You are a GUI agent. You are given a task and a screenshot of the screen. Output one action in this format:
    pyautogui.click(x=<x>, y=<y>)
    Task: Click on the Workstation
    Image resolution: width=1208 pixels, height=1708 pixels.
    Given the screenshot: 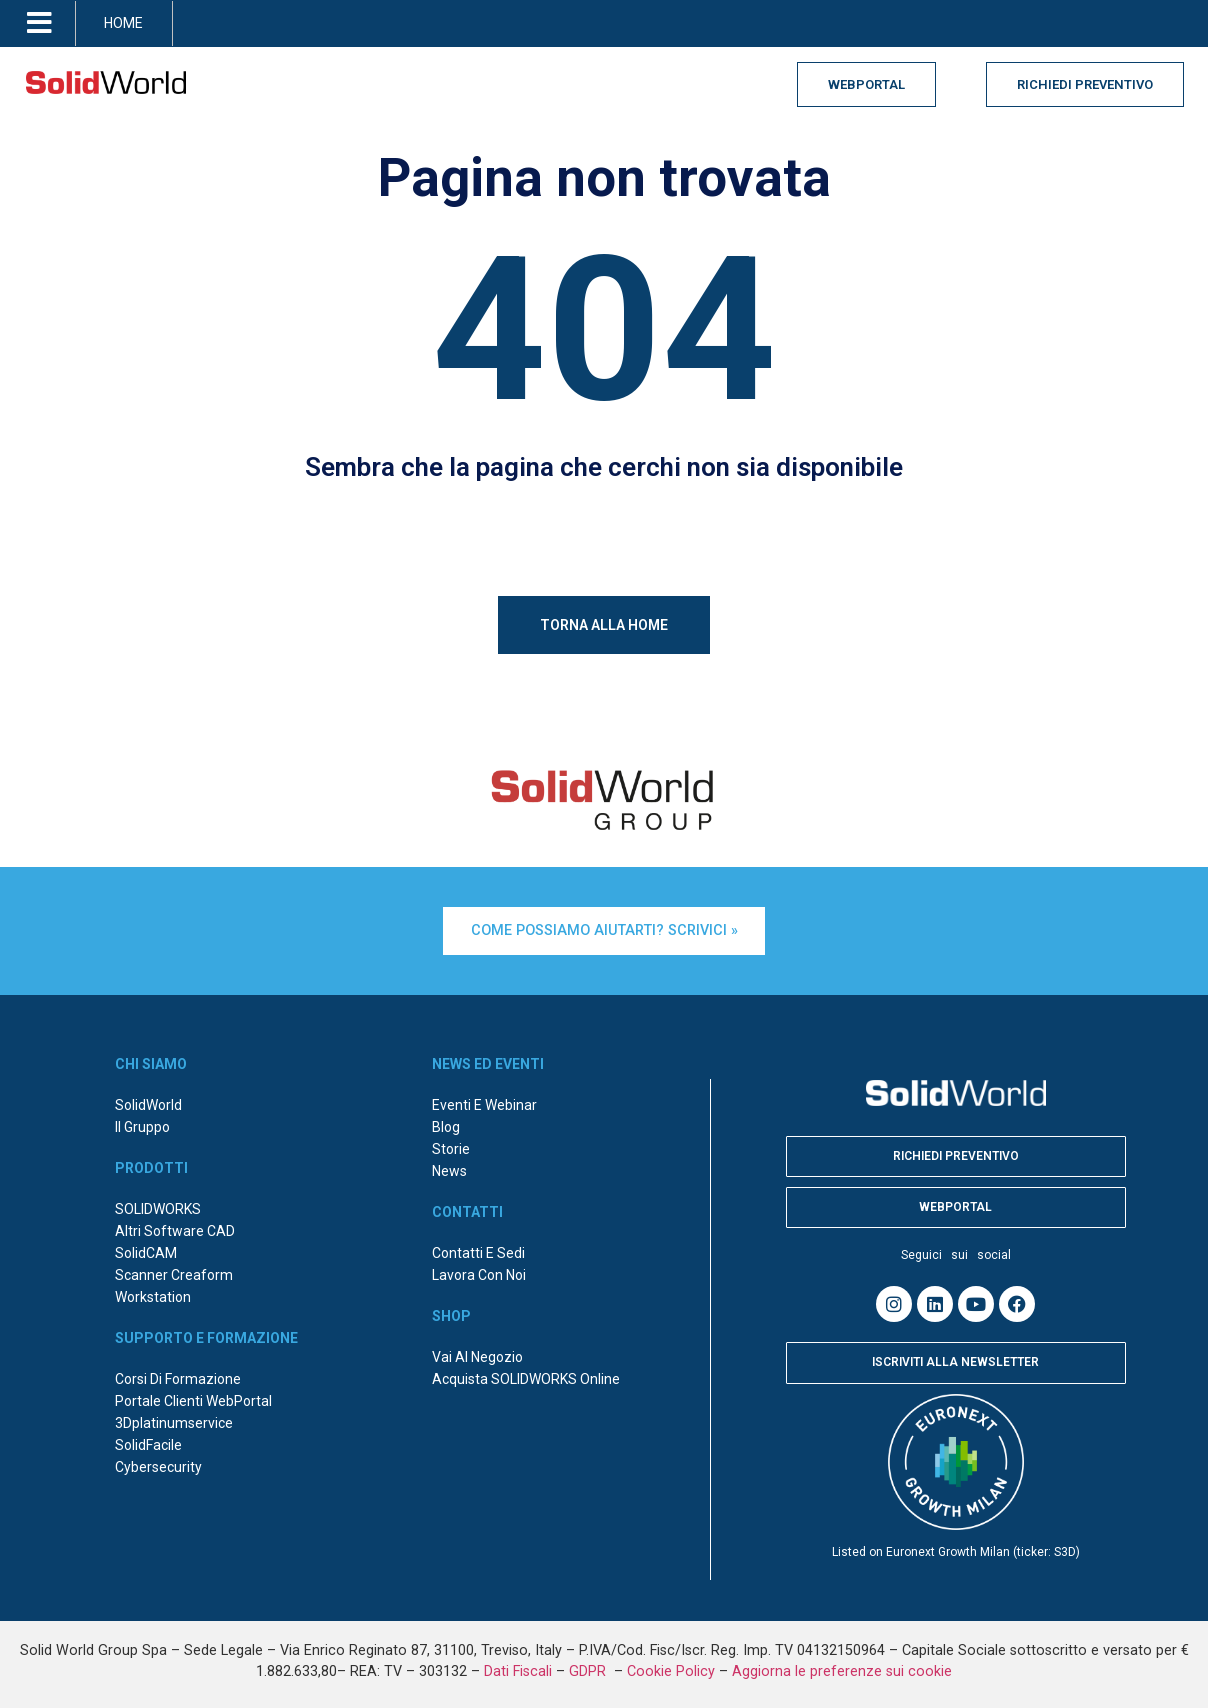 What is the action you would take?
    pyautogui.click(x=153, y=1289)
    